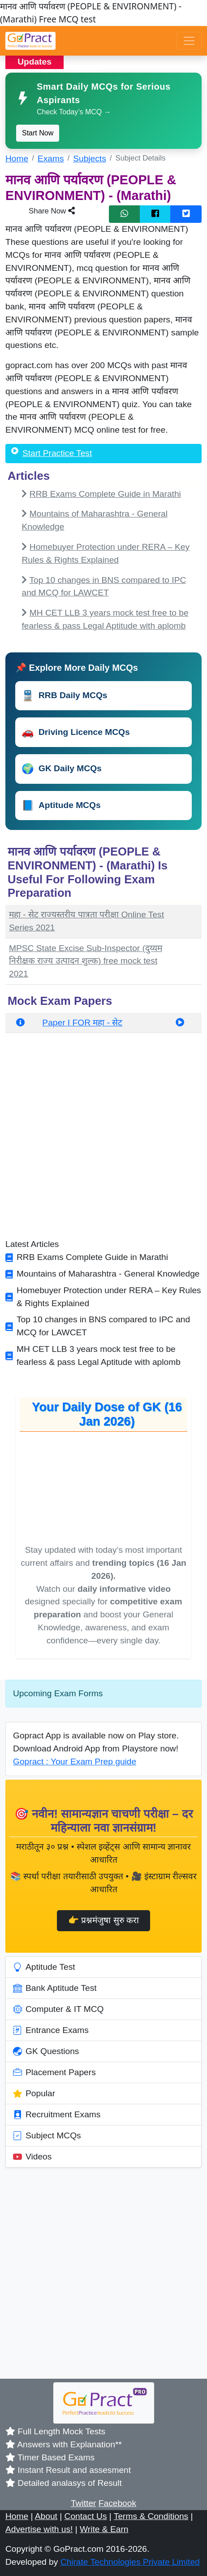 The image size is (207, 2576). What do you see at coordinates (76, 732) in the screenshot?
I see `Driving Licence MCQs` at bounding box center [76, 732].